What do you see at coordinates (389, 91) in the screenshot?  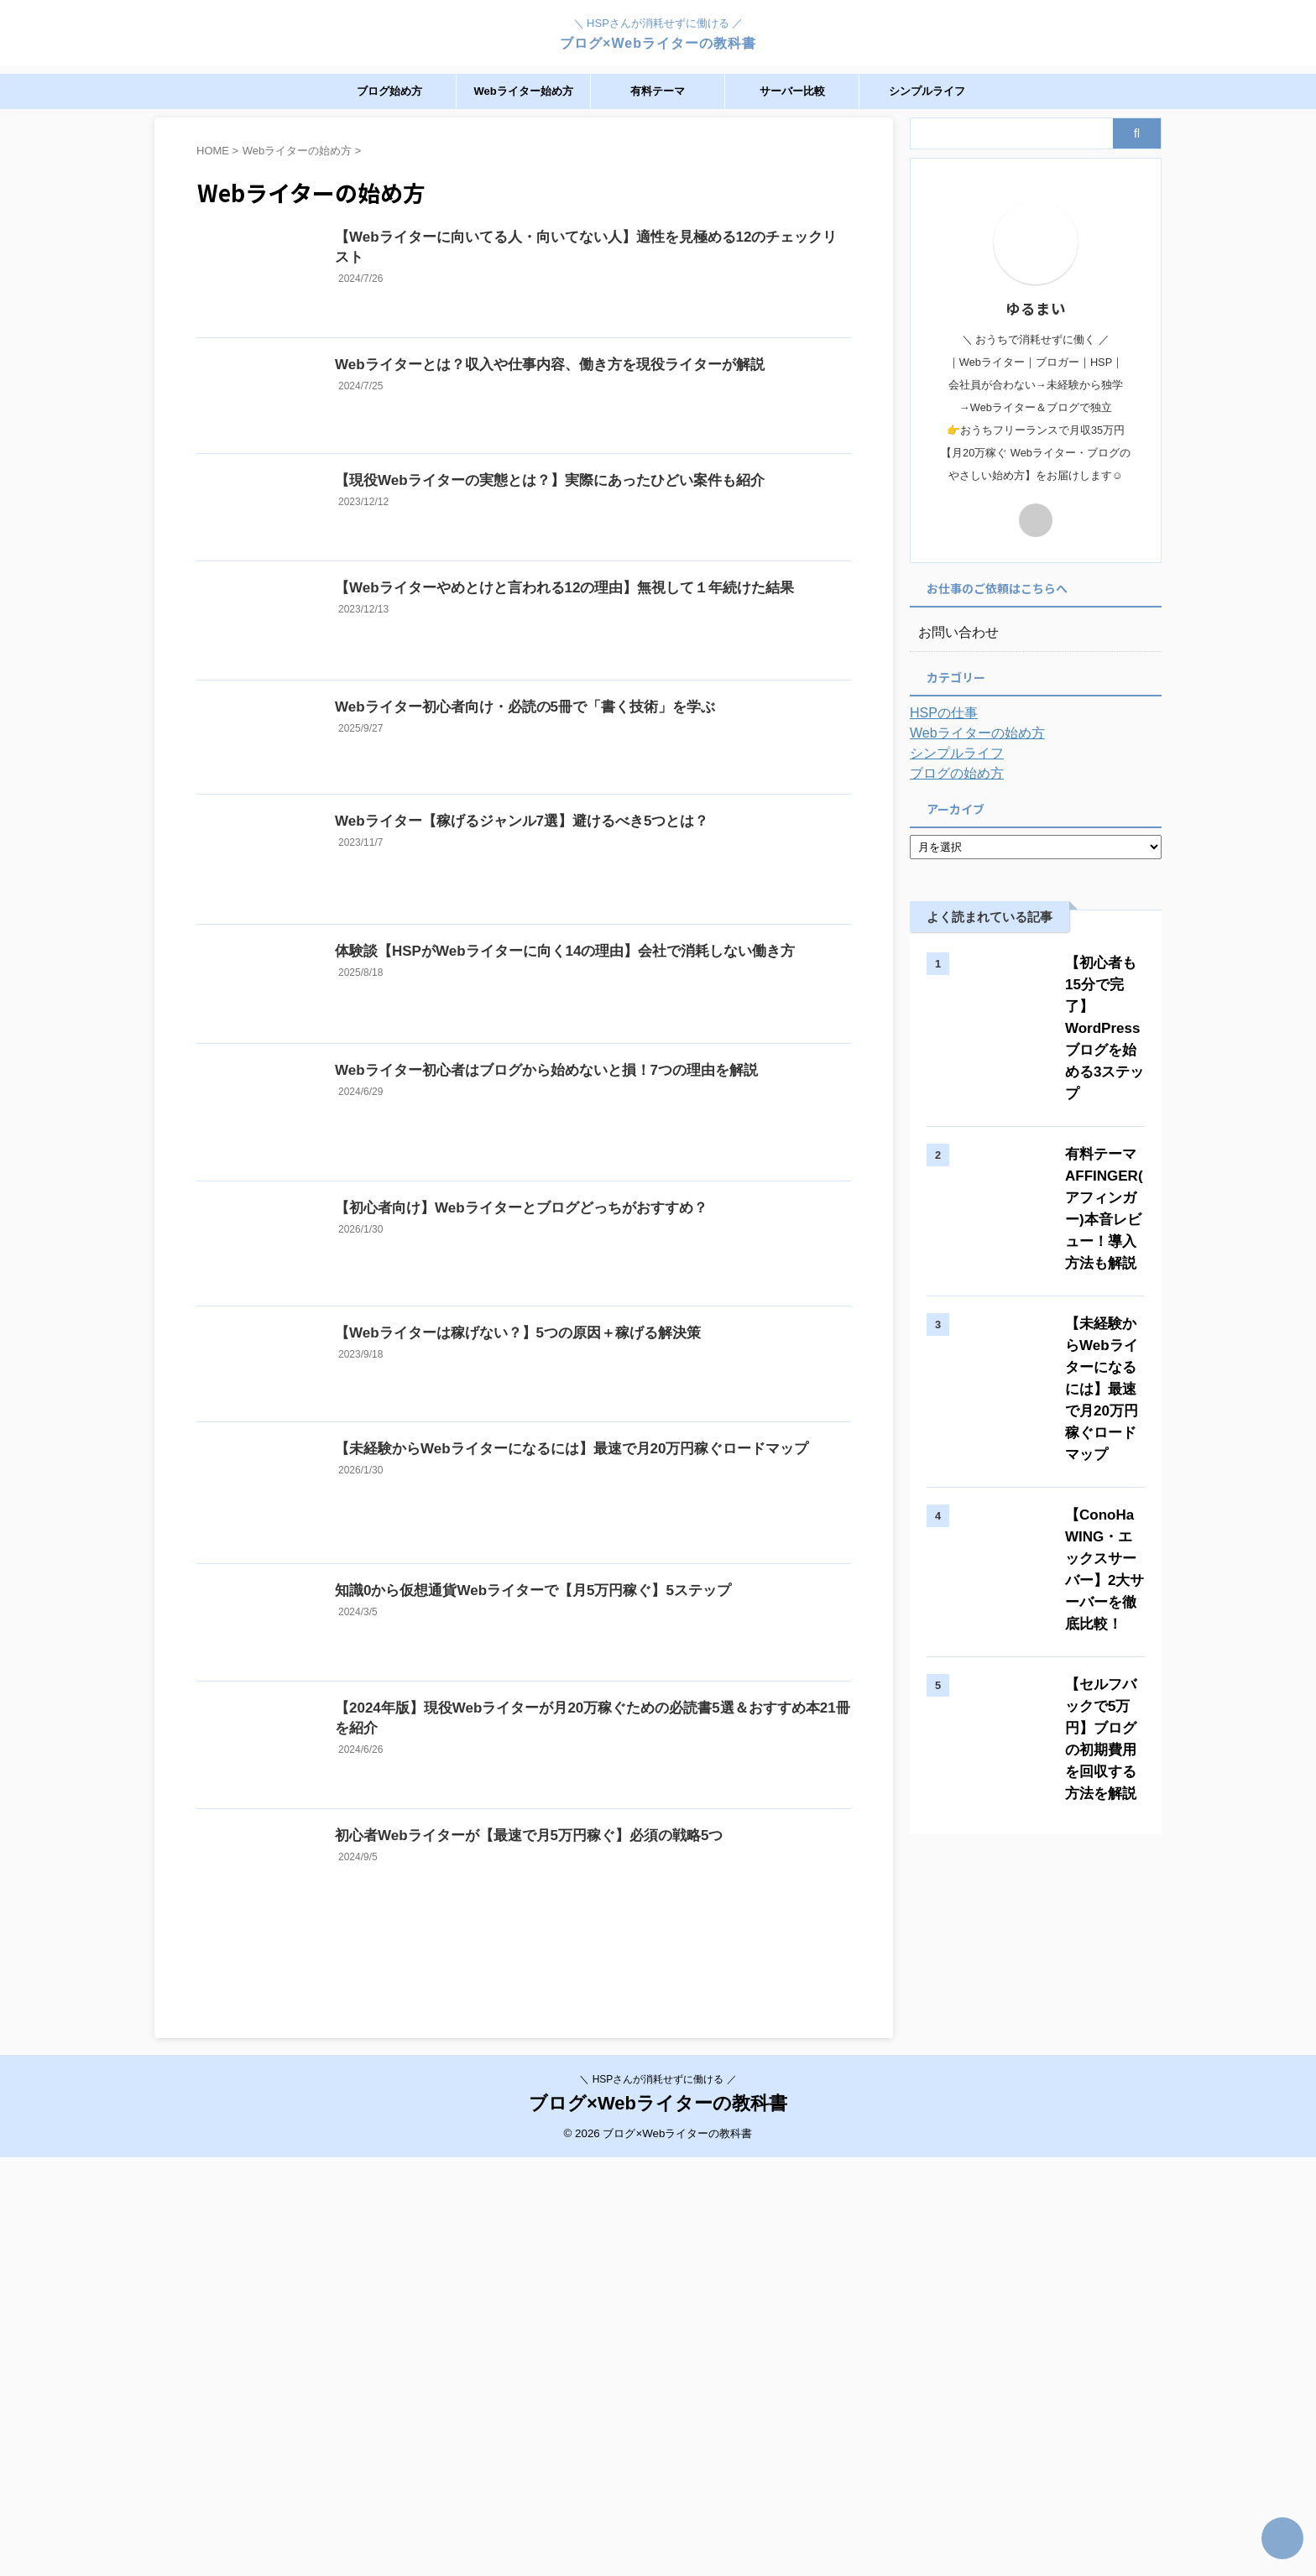 I see `ブログ始め方` at bounding box center [389, 91].